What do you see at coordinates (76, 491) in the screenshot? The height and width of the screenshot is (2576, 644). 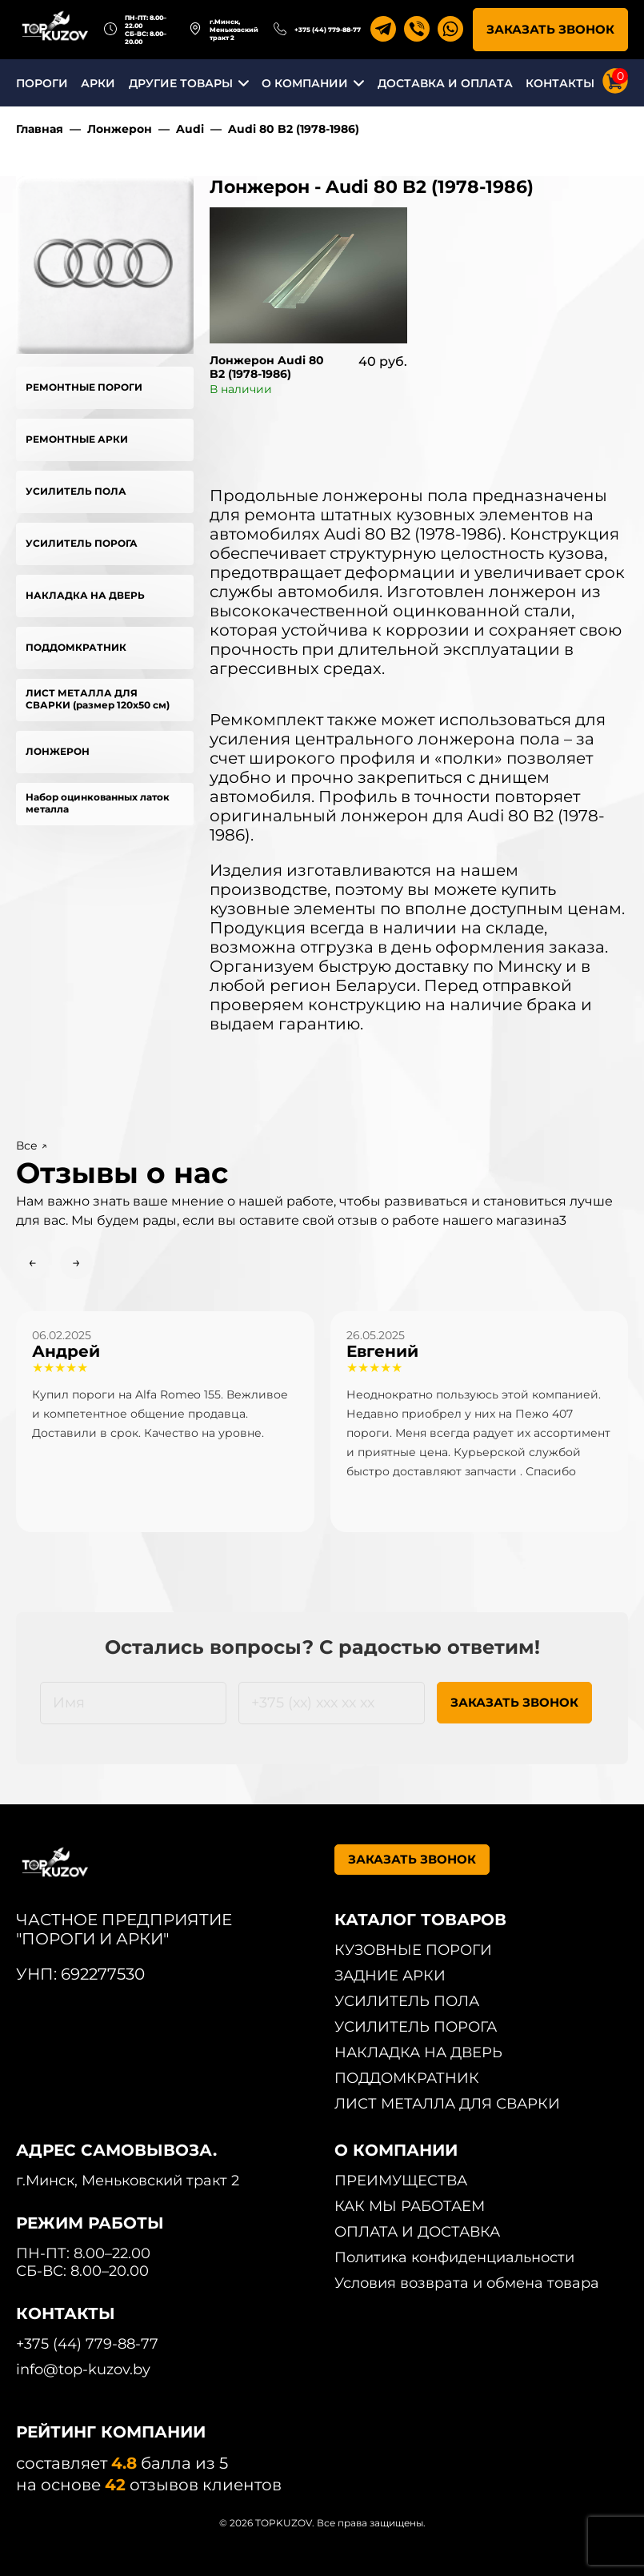 I see `УСИЛИТЕЛЬ ПОЛА` at bounding box center [76, 491].